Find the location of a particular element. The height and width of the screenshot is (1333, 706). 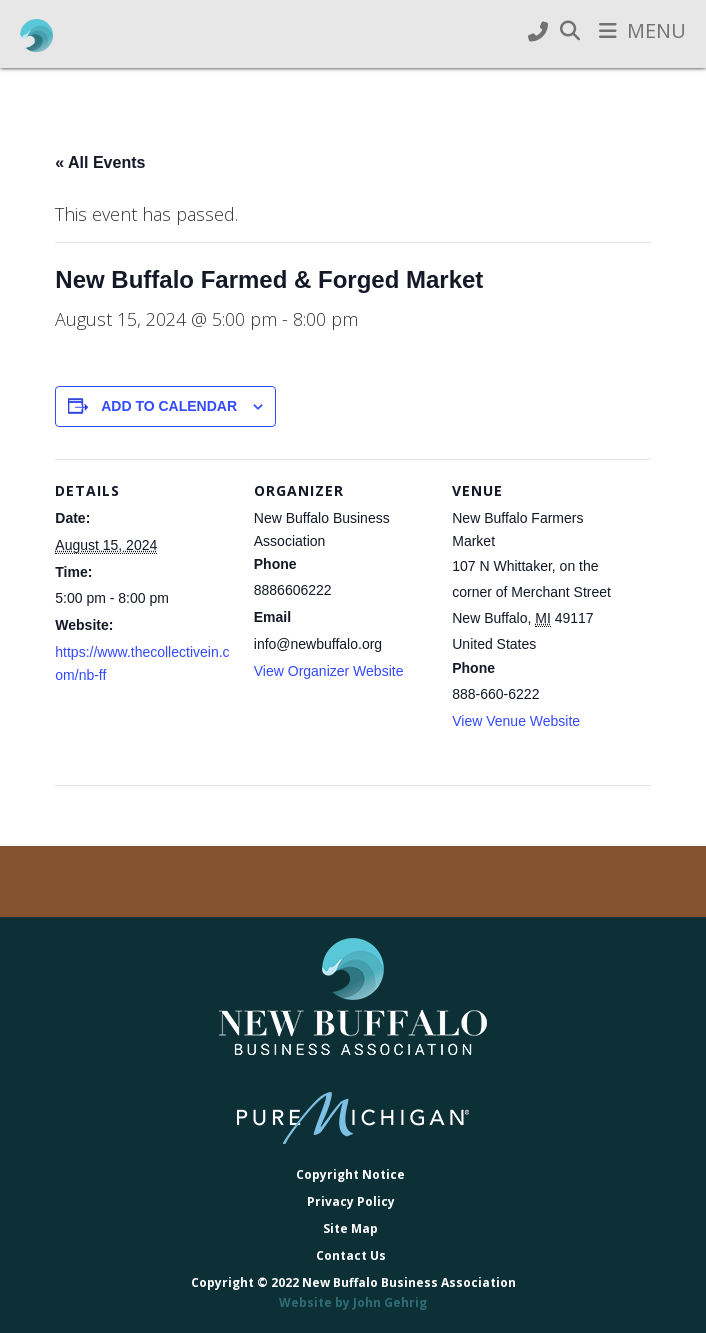

Contact Us is located at coordinates (351, 1255).